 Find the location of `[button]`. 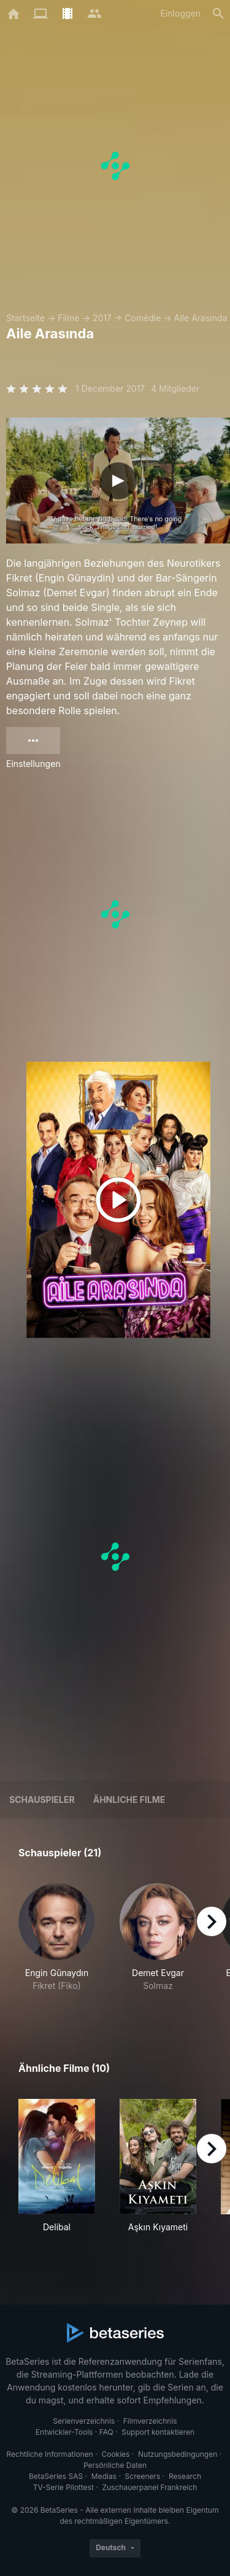

[button] is located at coordinates (56, 1944).